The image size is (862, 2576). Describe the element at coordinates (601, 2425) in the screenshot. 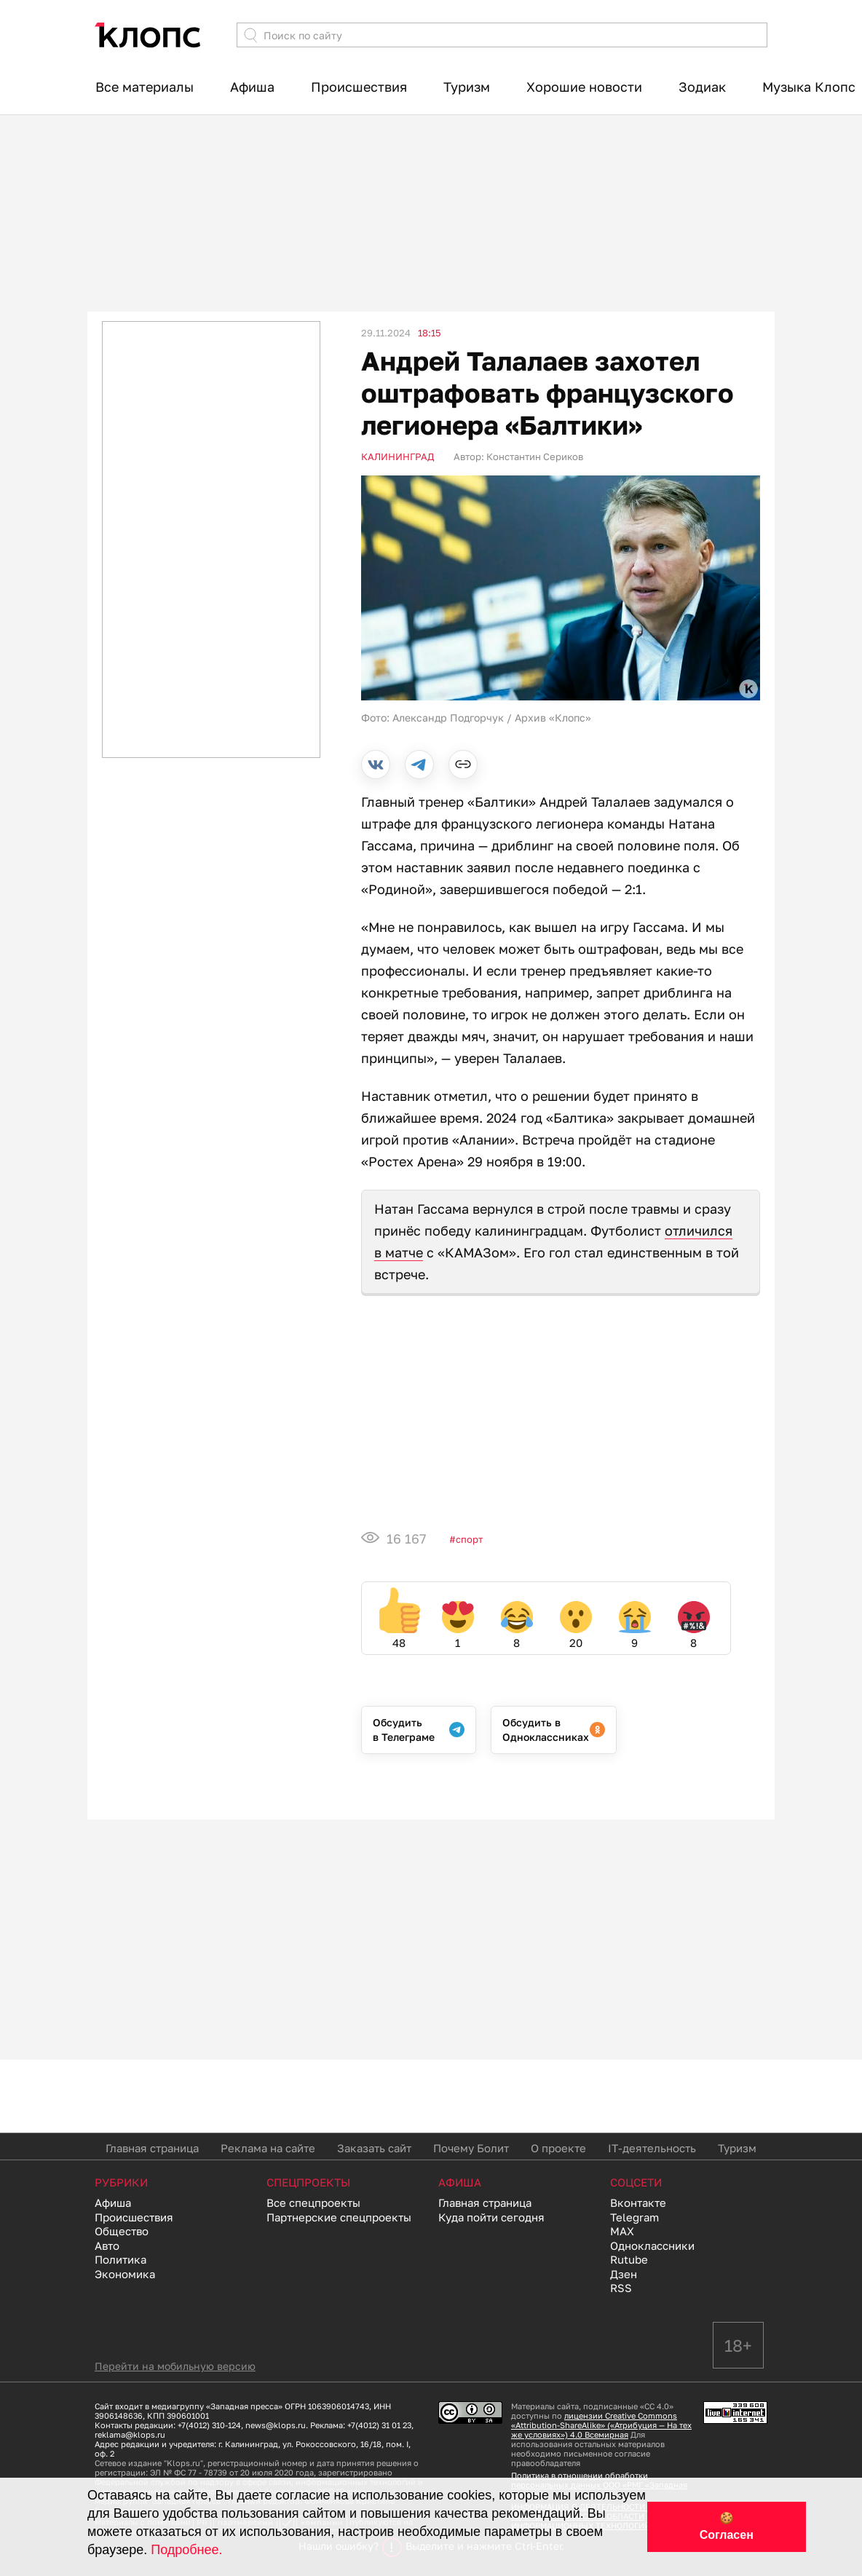

I see `лицензии Creative Commons «Attribution-ShareAlike» («Атрибуция — На тех же условиях») 4.0 Всемирная` at that location.